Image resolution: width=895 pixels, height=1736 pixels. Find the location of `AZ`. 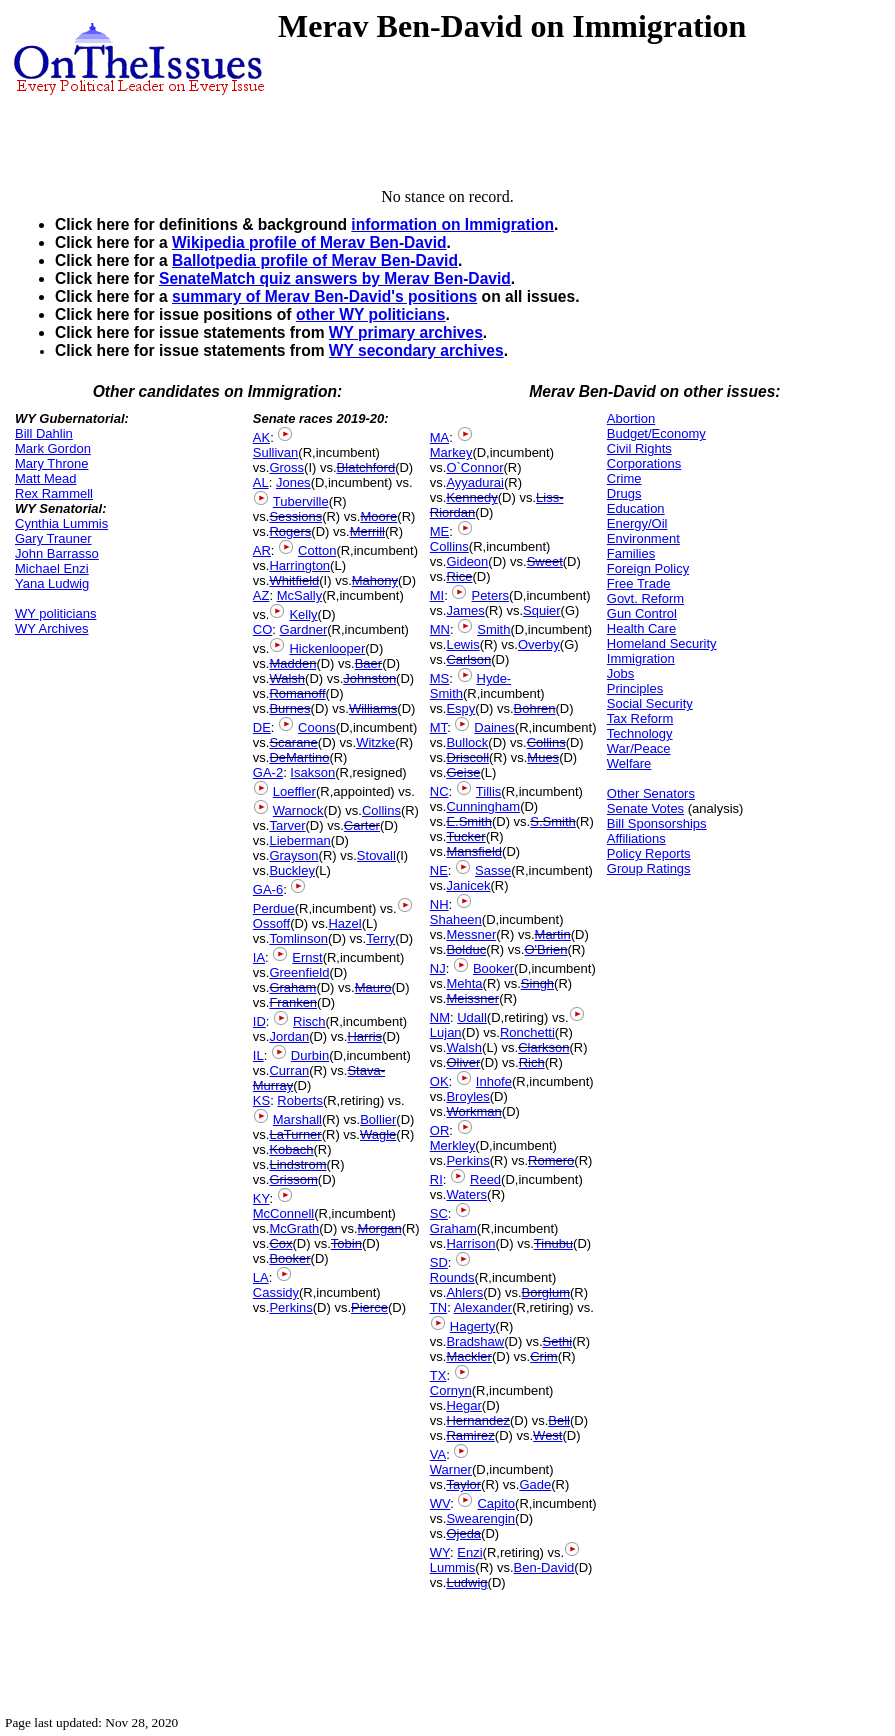

AZ is located at coordinates (261, 595).